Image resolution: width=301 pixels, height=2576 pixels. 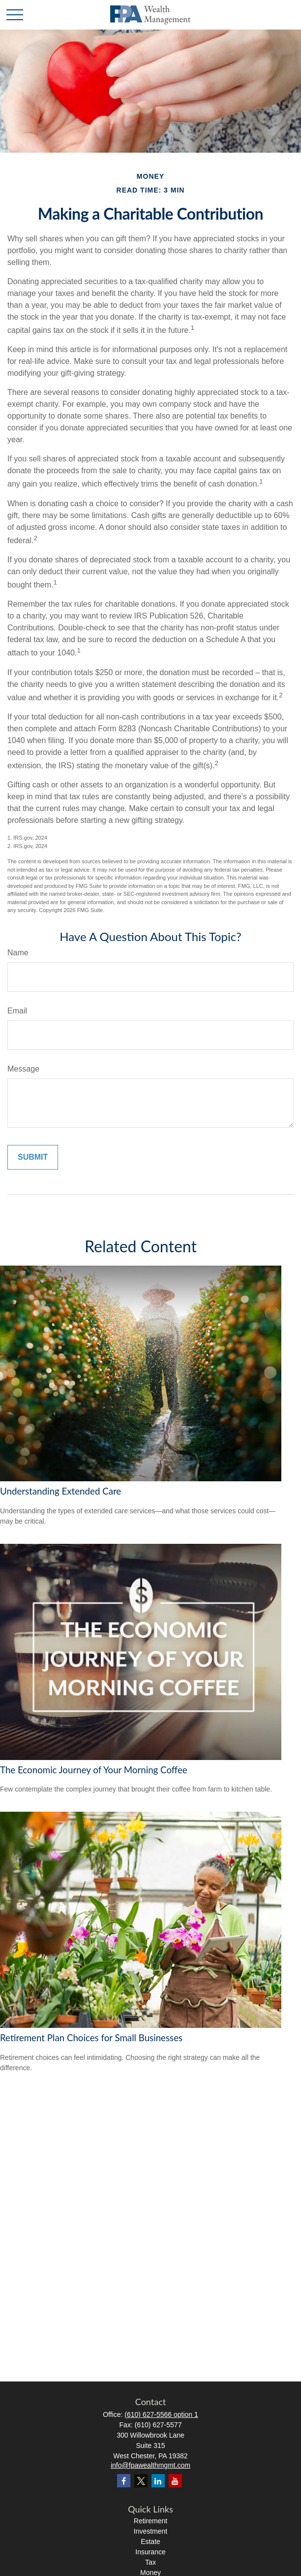 I want to click on Tax, so click(x=150, y=2562).